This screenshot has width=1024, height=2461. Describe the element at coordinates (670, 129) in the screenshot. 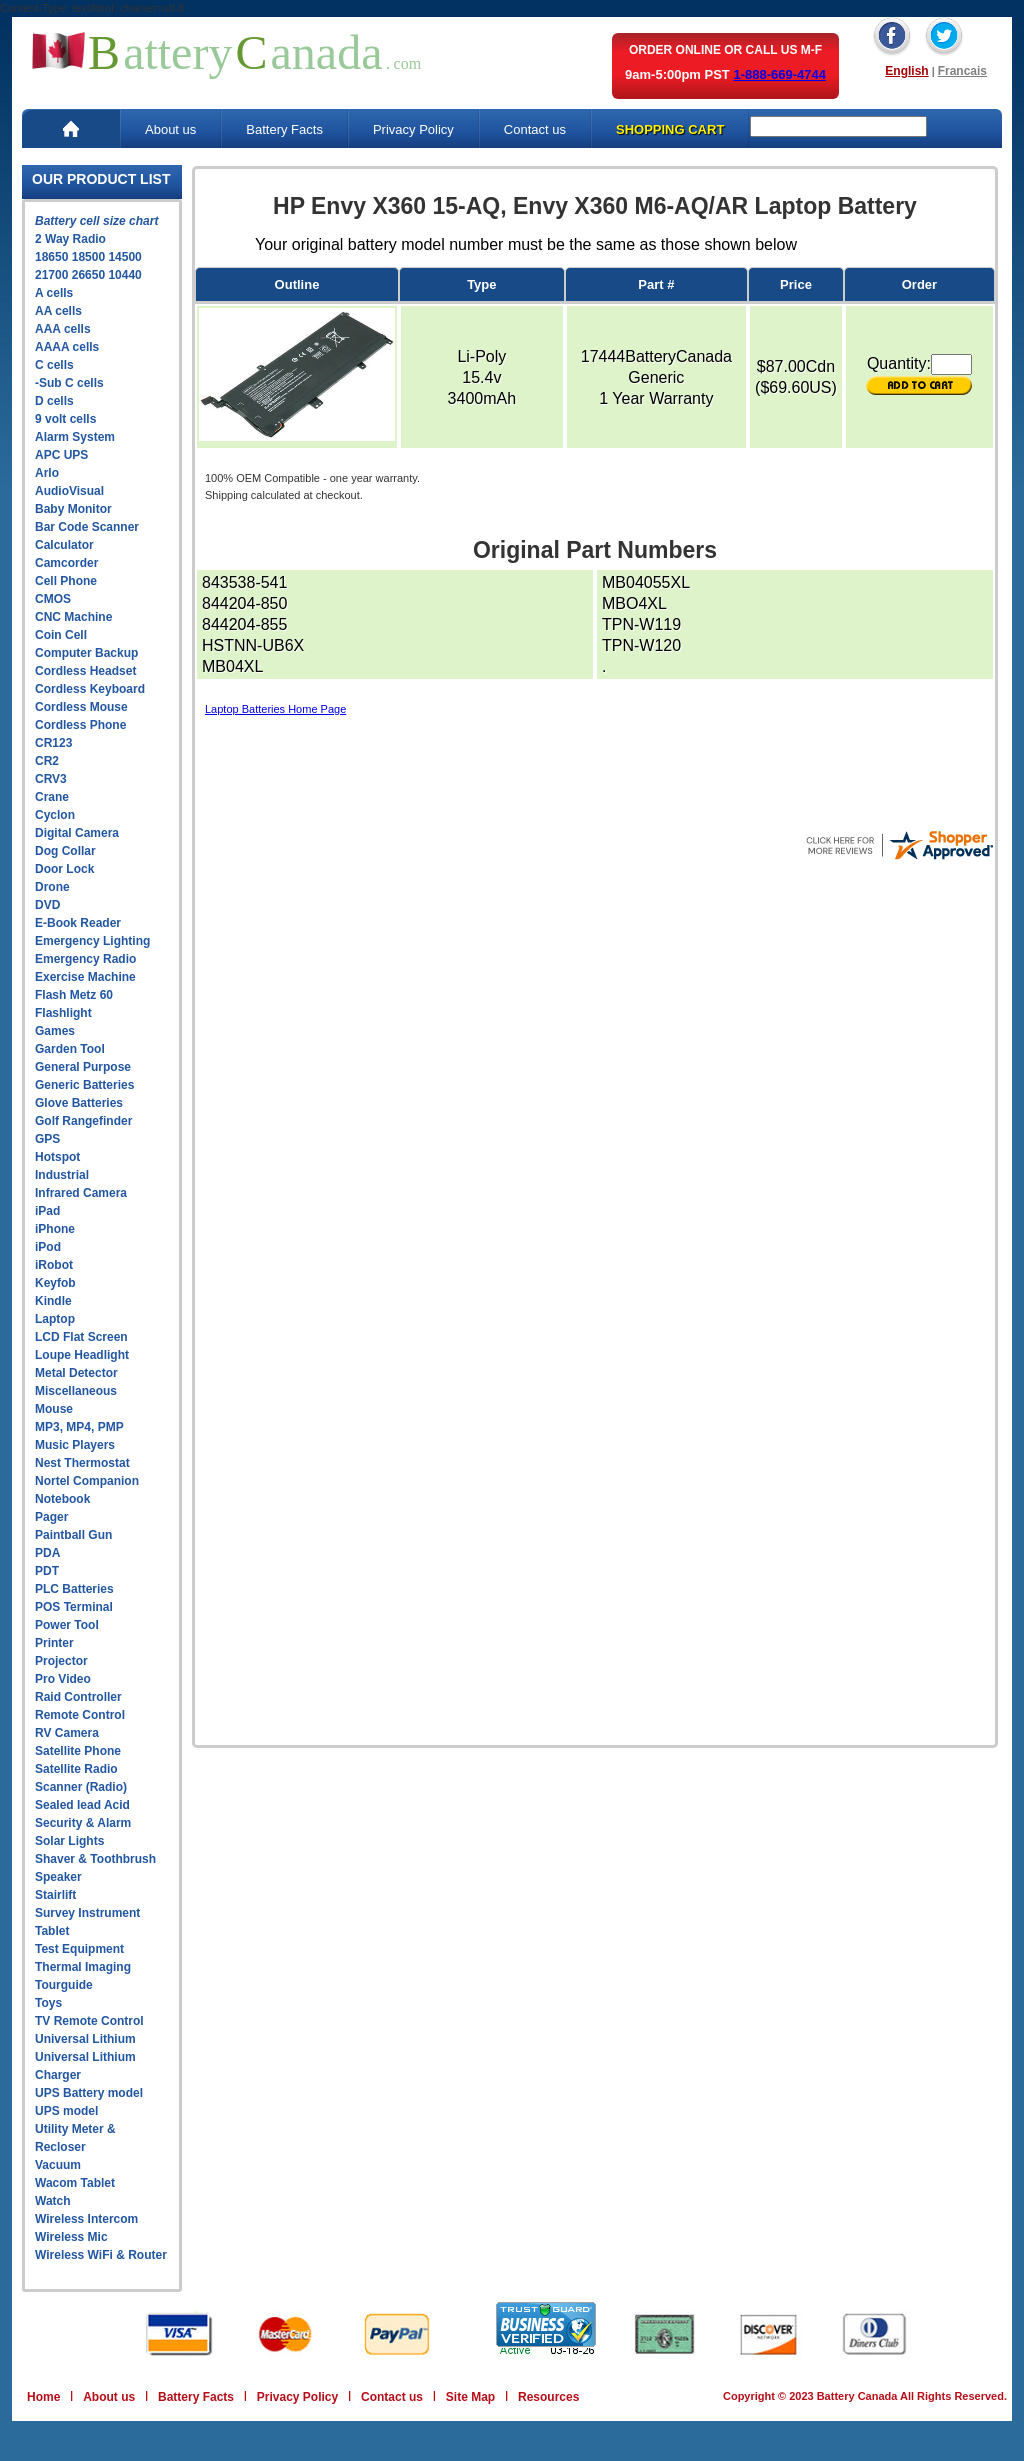

I see `SHOPPING CART` at that location.